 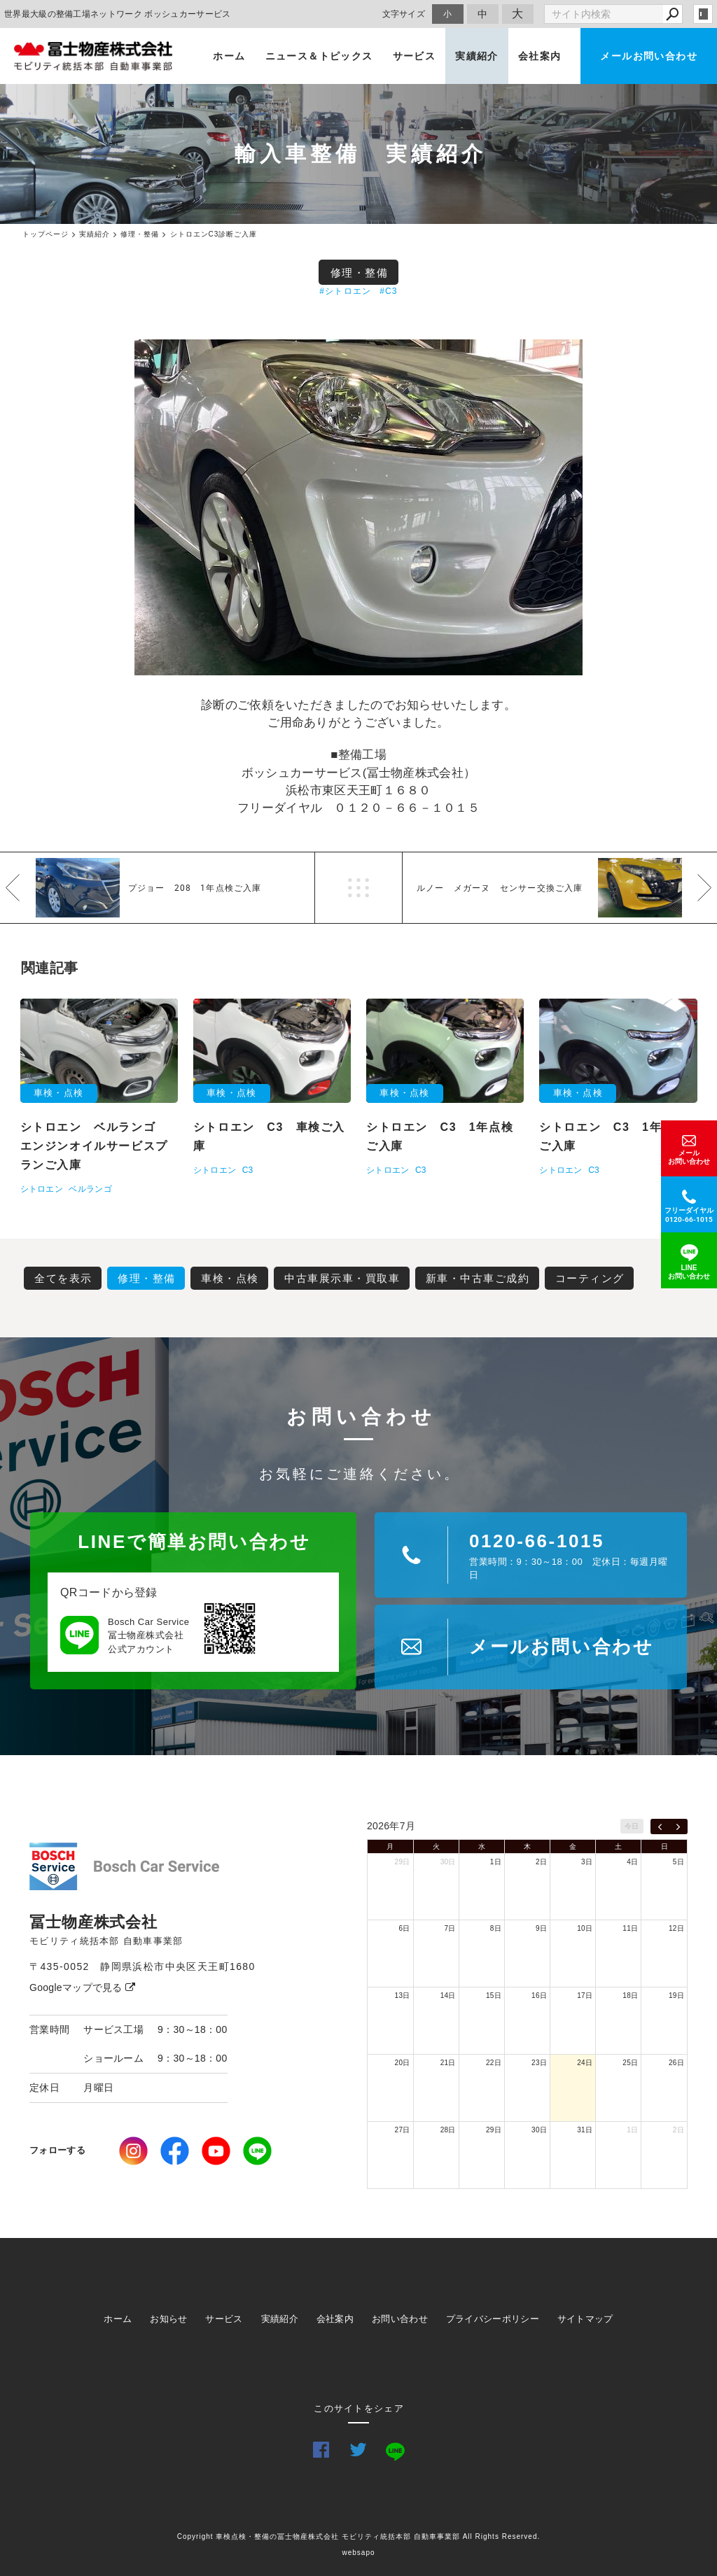 What do you see at coordinates (648, 56) in the screenshot?
I see `メールお問い合わせ` at bounding box center [648, 56].